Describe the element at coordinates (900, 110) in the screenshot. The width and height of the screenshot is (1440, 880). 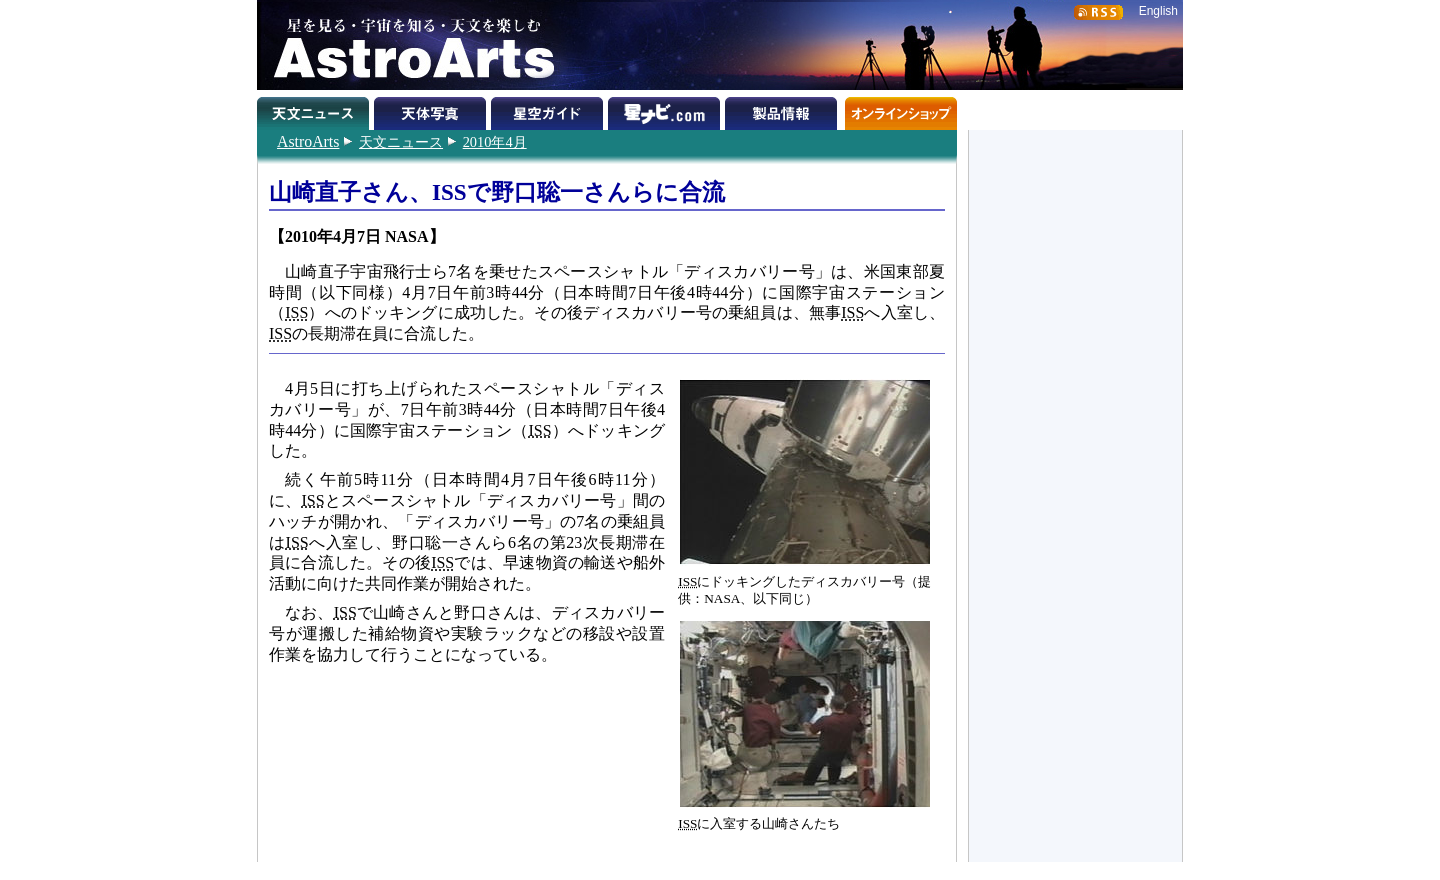
I see `オンラインショップ` at that location.